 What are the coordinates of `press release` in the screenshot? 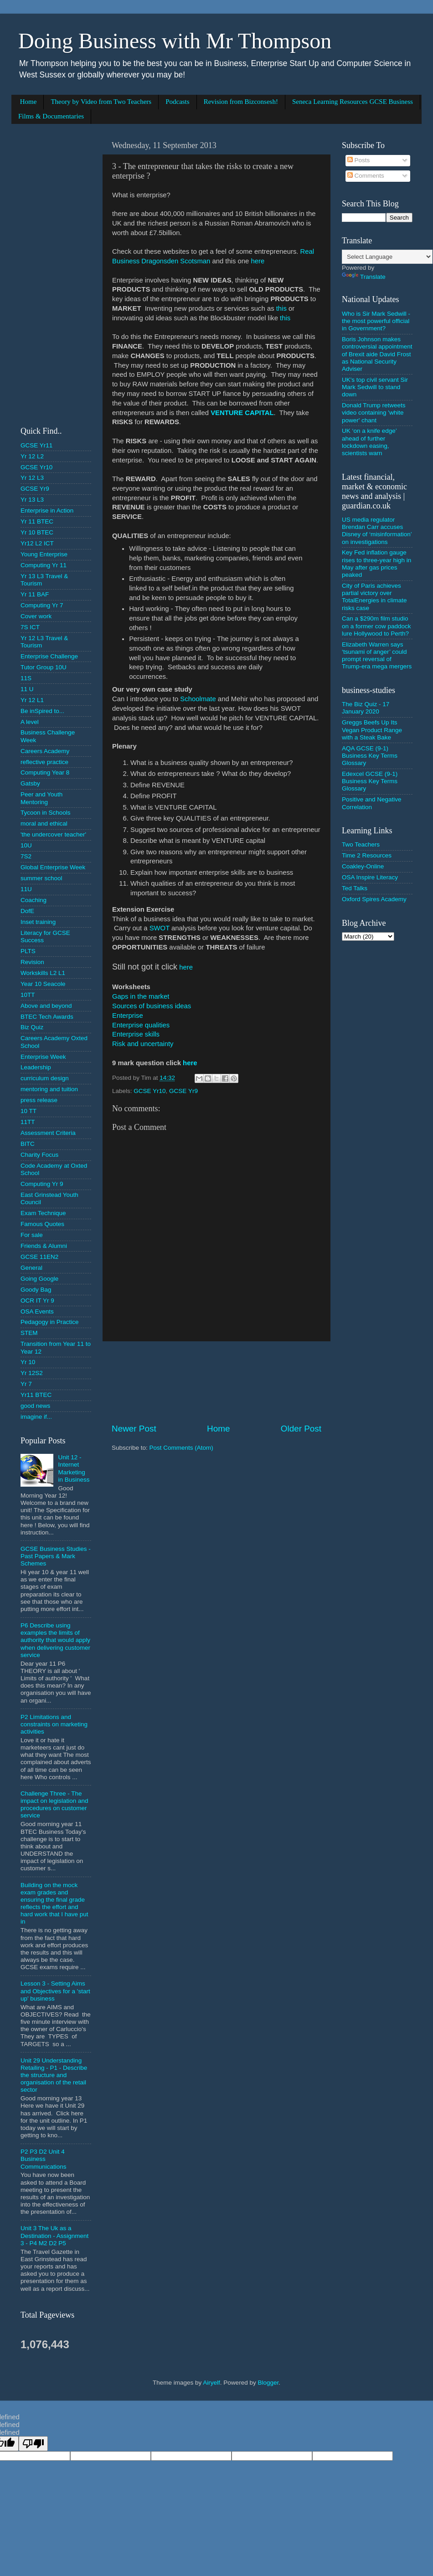 It's located at (39, 1100).